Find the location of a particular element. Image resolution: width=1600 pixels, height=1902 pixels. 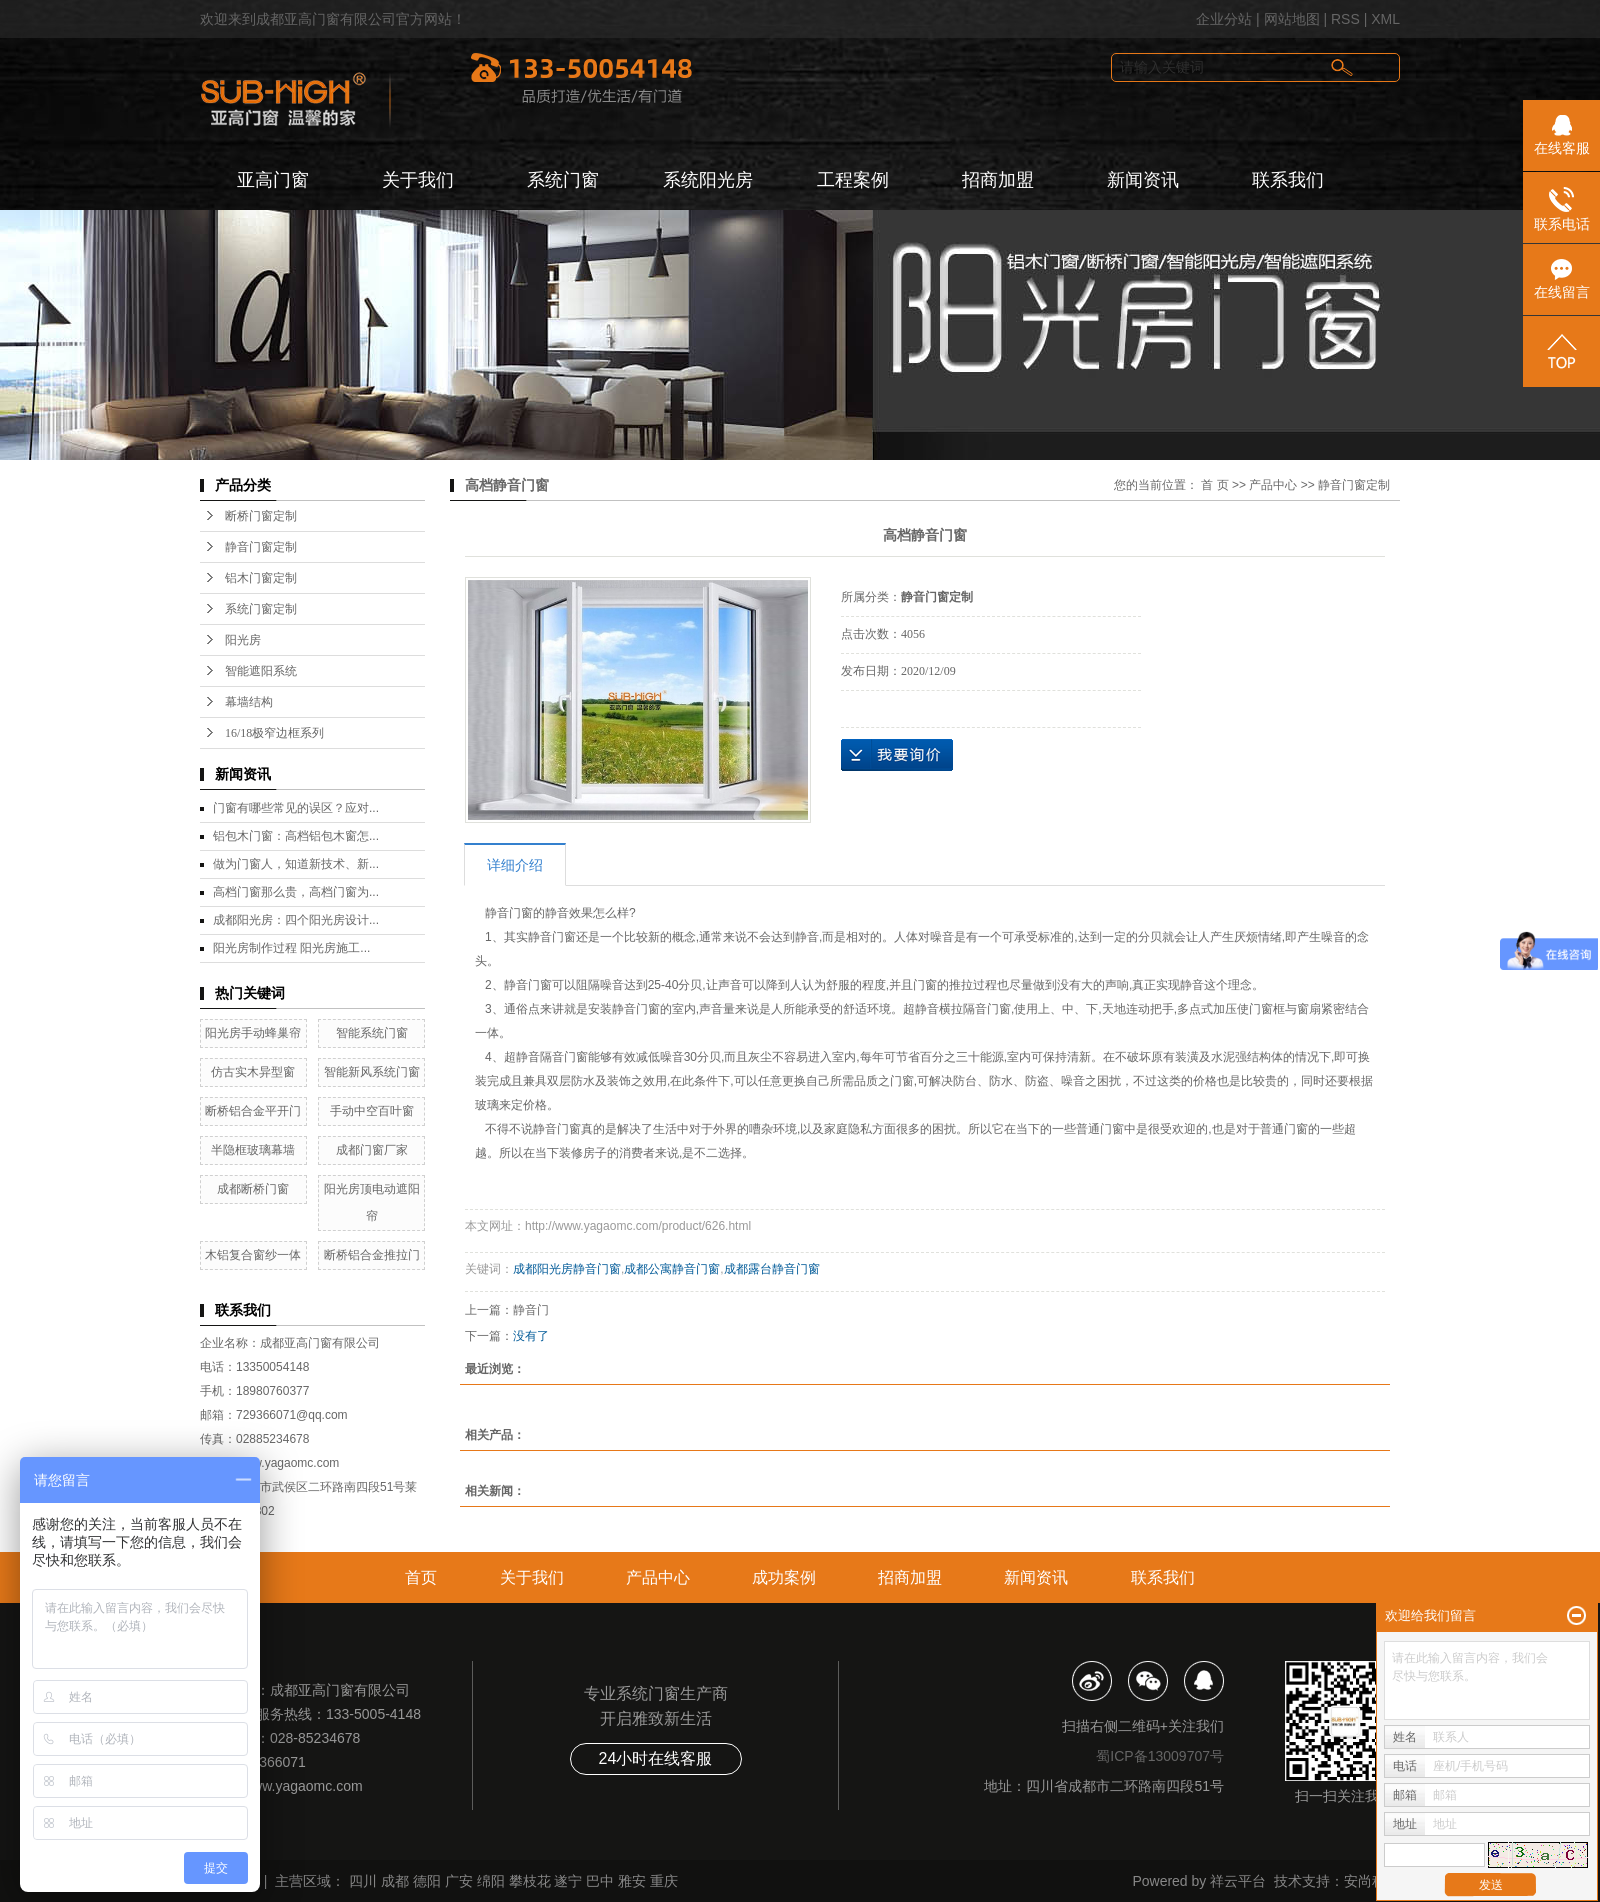

成都 is located at coordinates (395, 1881).